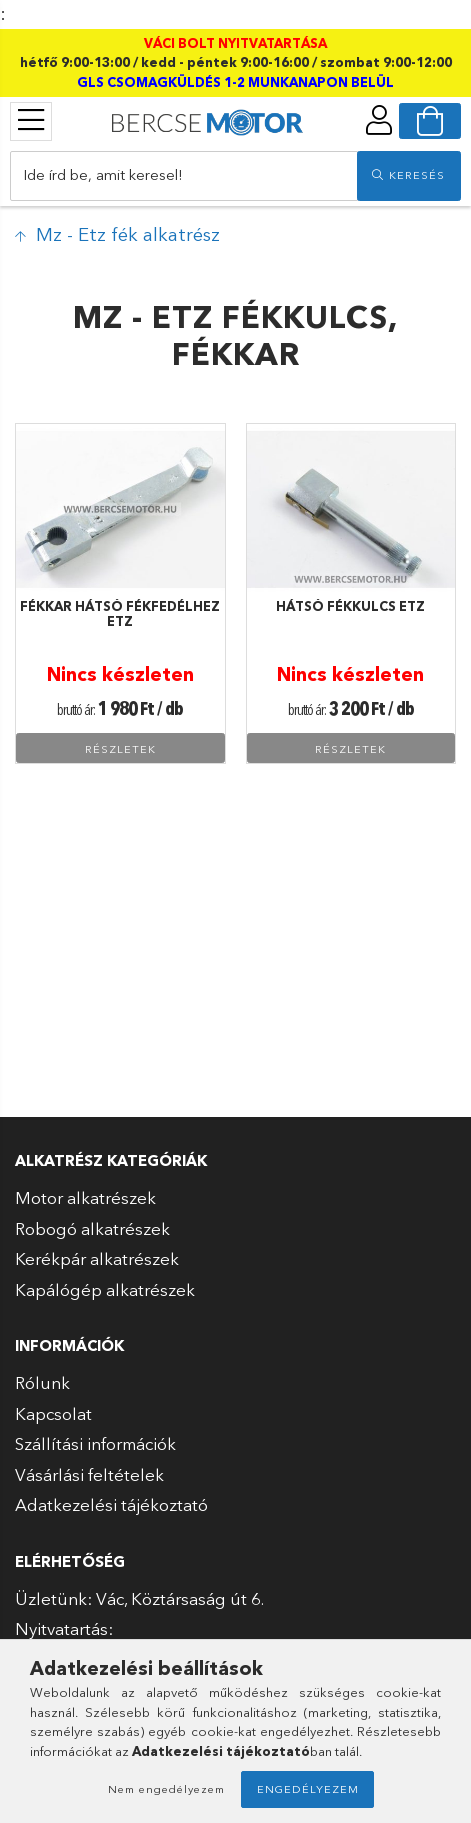  What do you see at coordinates (409, 176) in the screenshot?
I see `[search]` at bounding box center [409, 176].